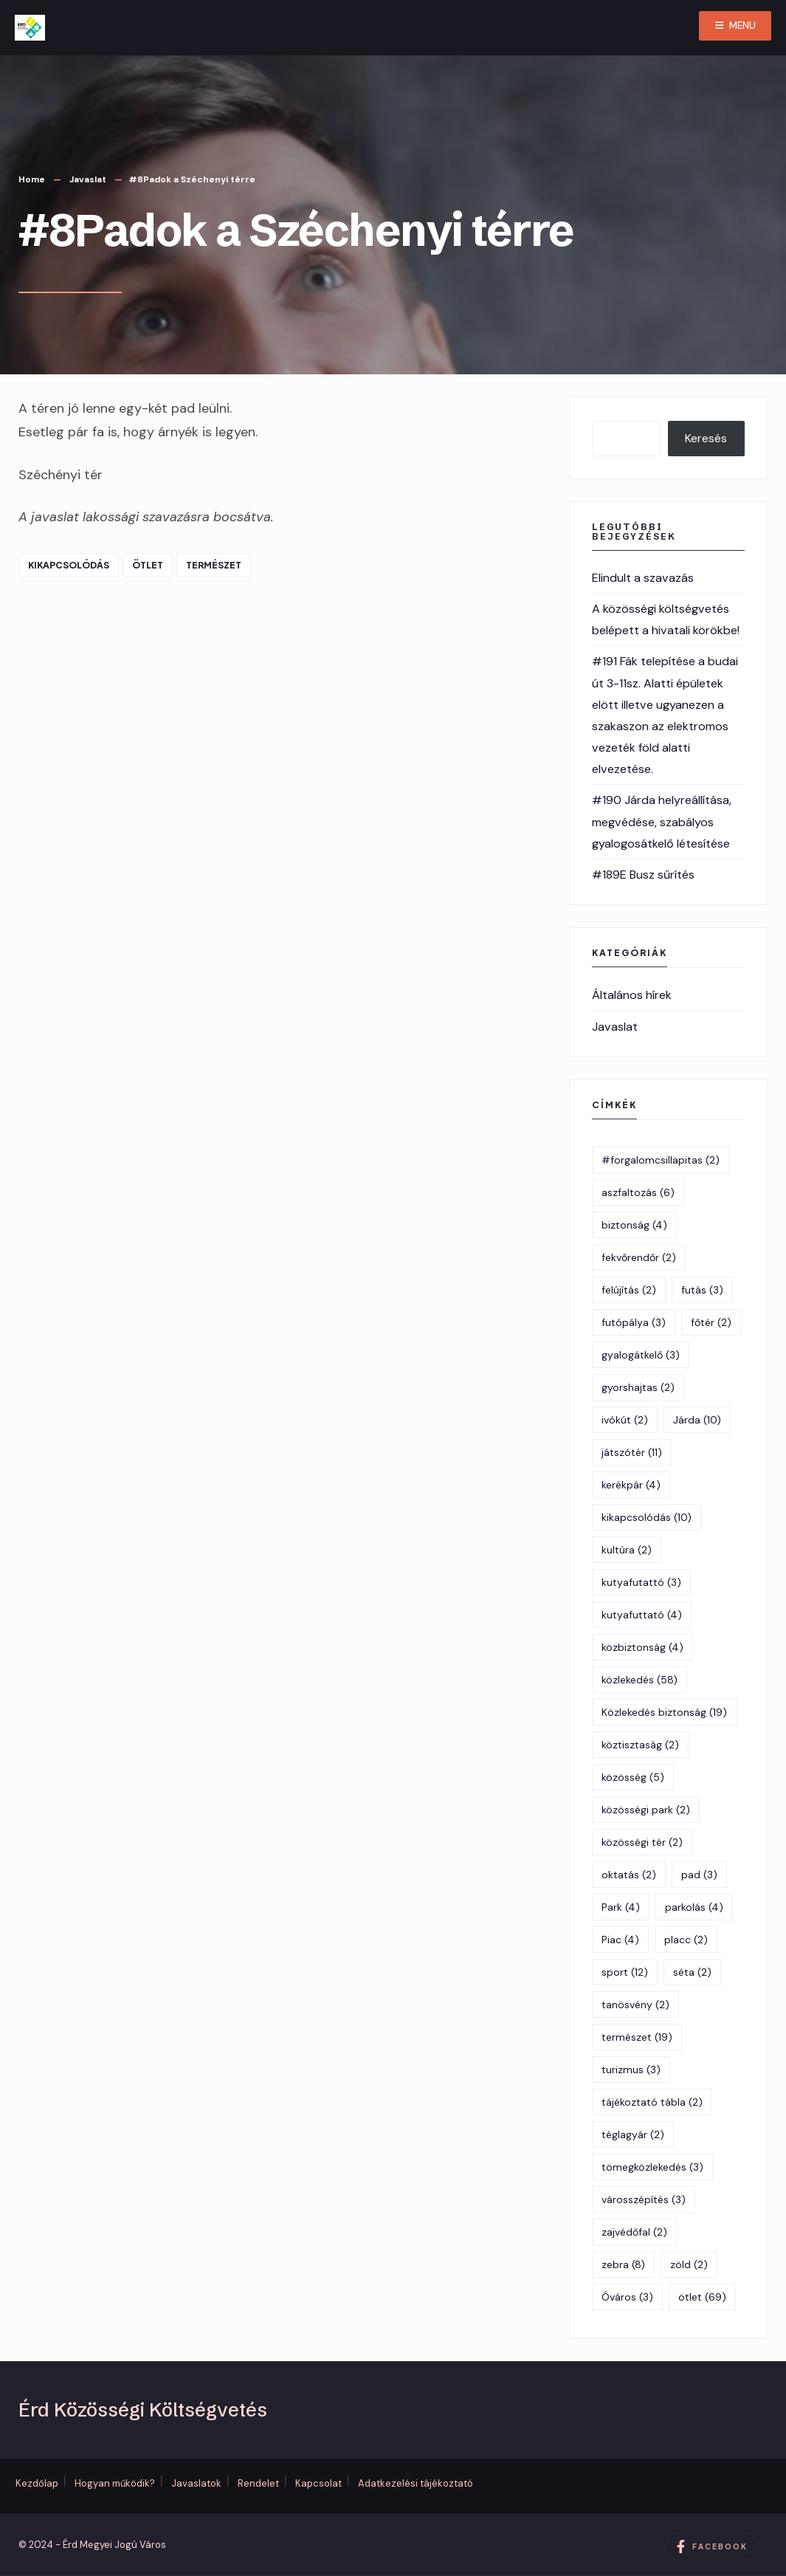 The image size is (786, 2576). I want to click on közösségi tér [közösségi tér (2 elem)], so click(642, 1842).